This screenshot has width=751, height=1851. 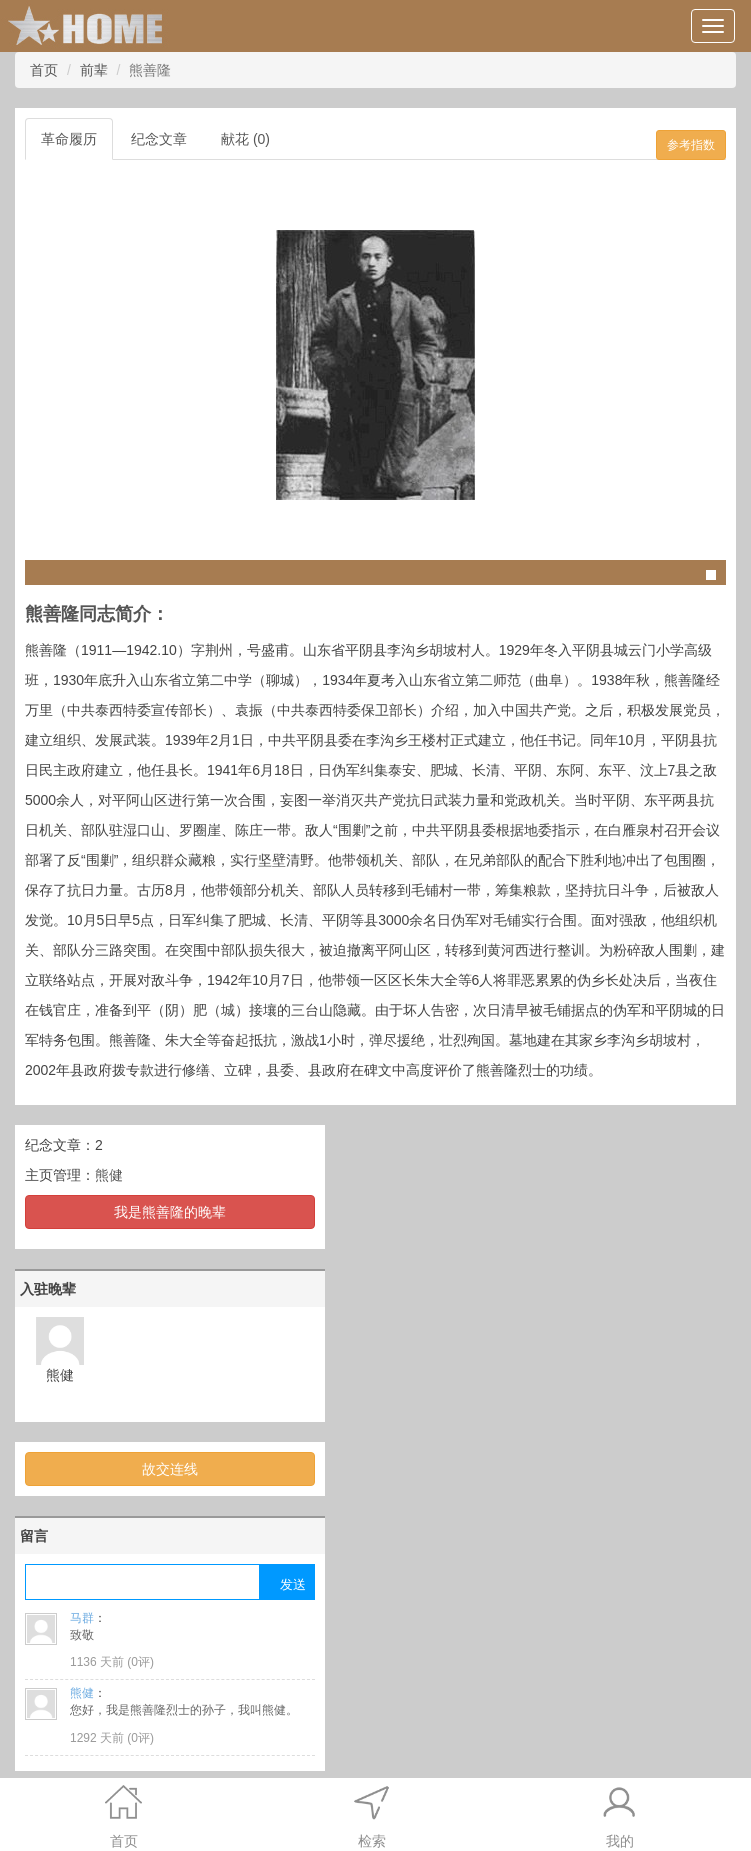 I want to click on 革命履历, so click(x=69, y=139).